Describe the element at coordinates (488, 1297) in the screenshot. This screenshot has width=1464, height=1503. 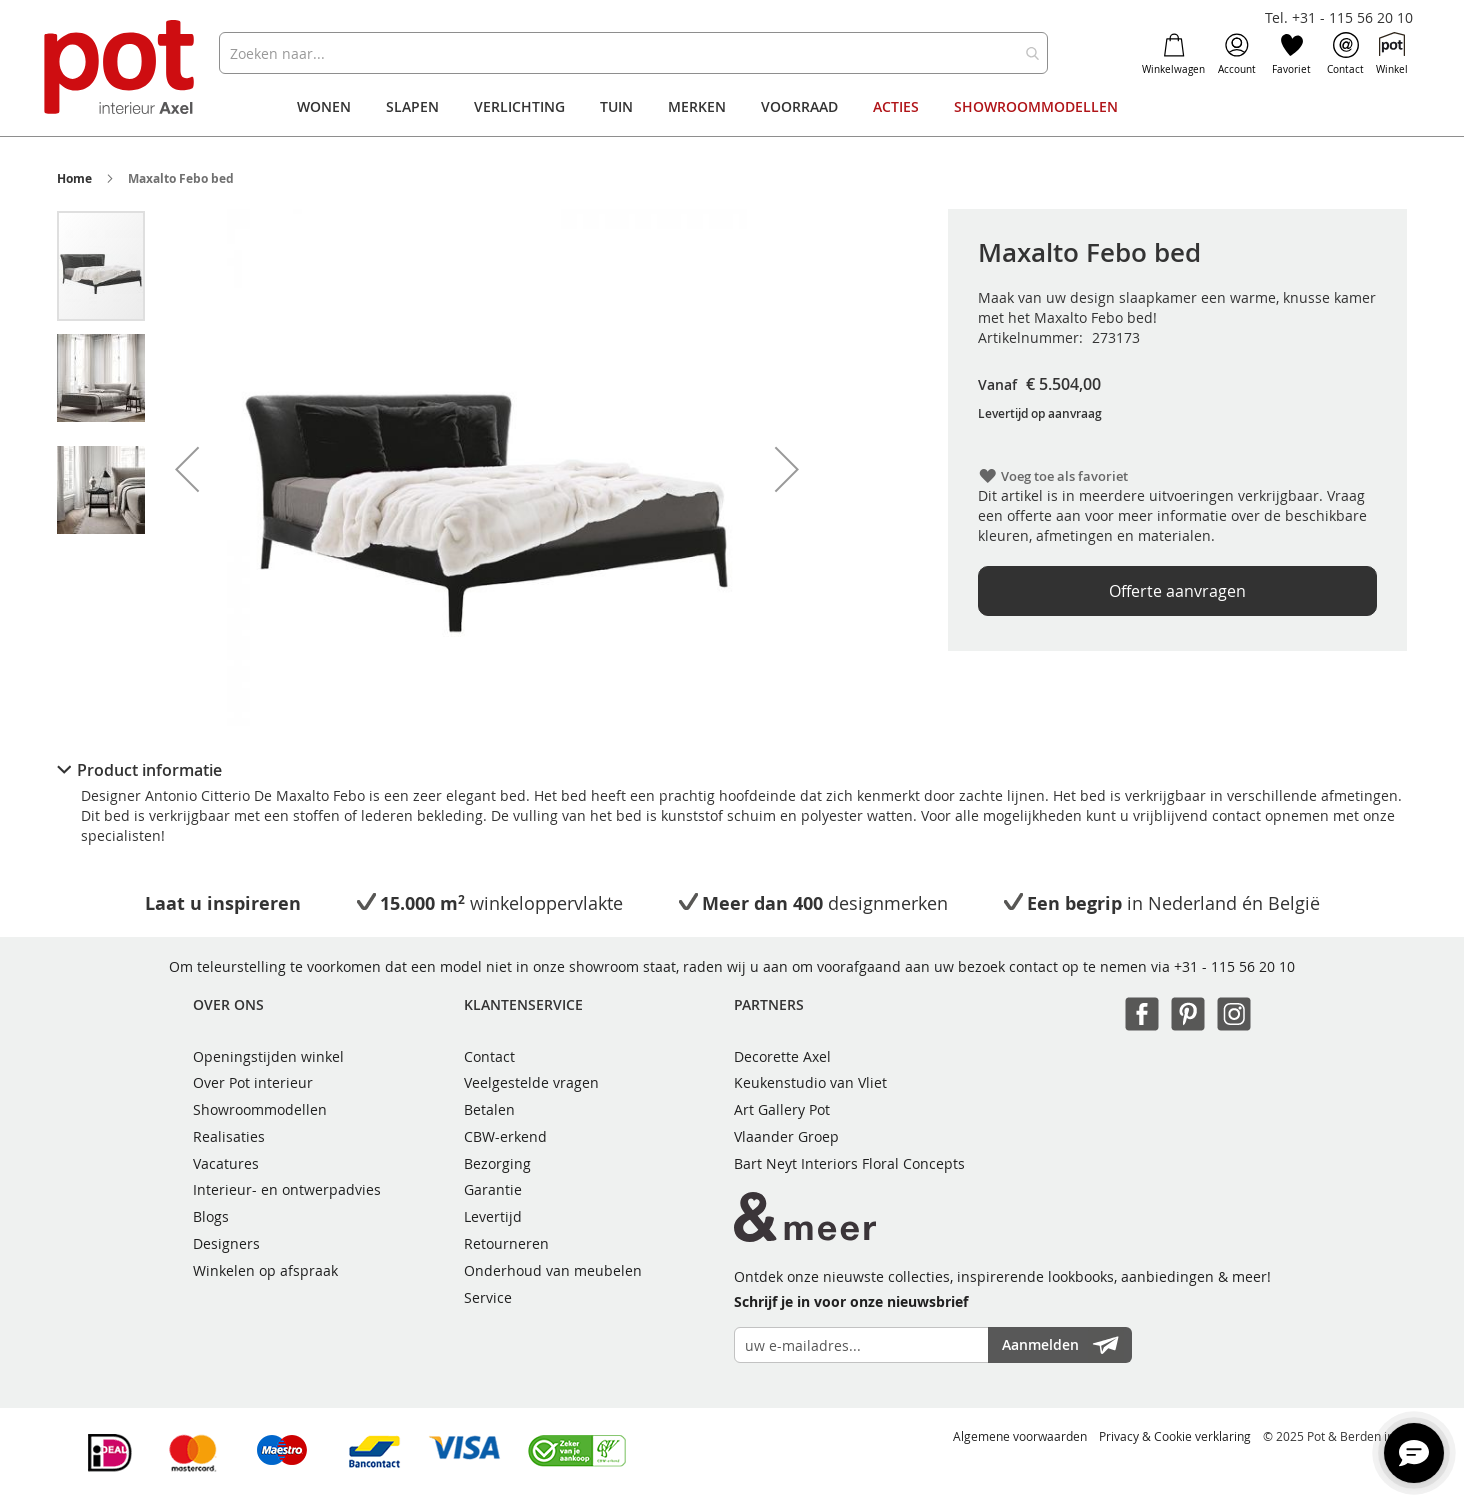
I see `Service` at that location.